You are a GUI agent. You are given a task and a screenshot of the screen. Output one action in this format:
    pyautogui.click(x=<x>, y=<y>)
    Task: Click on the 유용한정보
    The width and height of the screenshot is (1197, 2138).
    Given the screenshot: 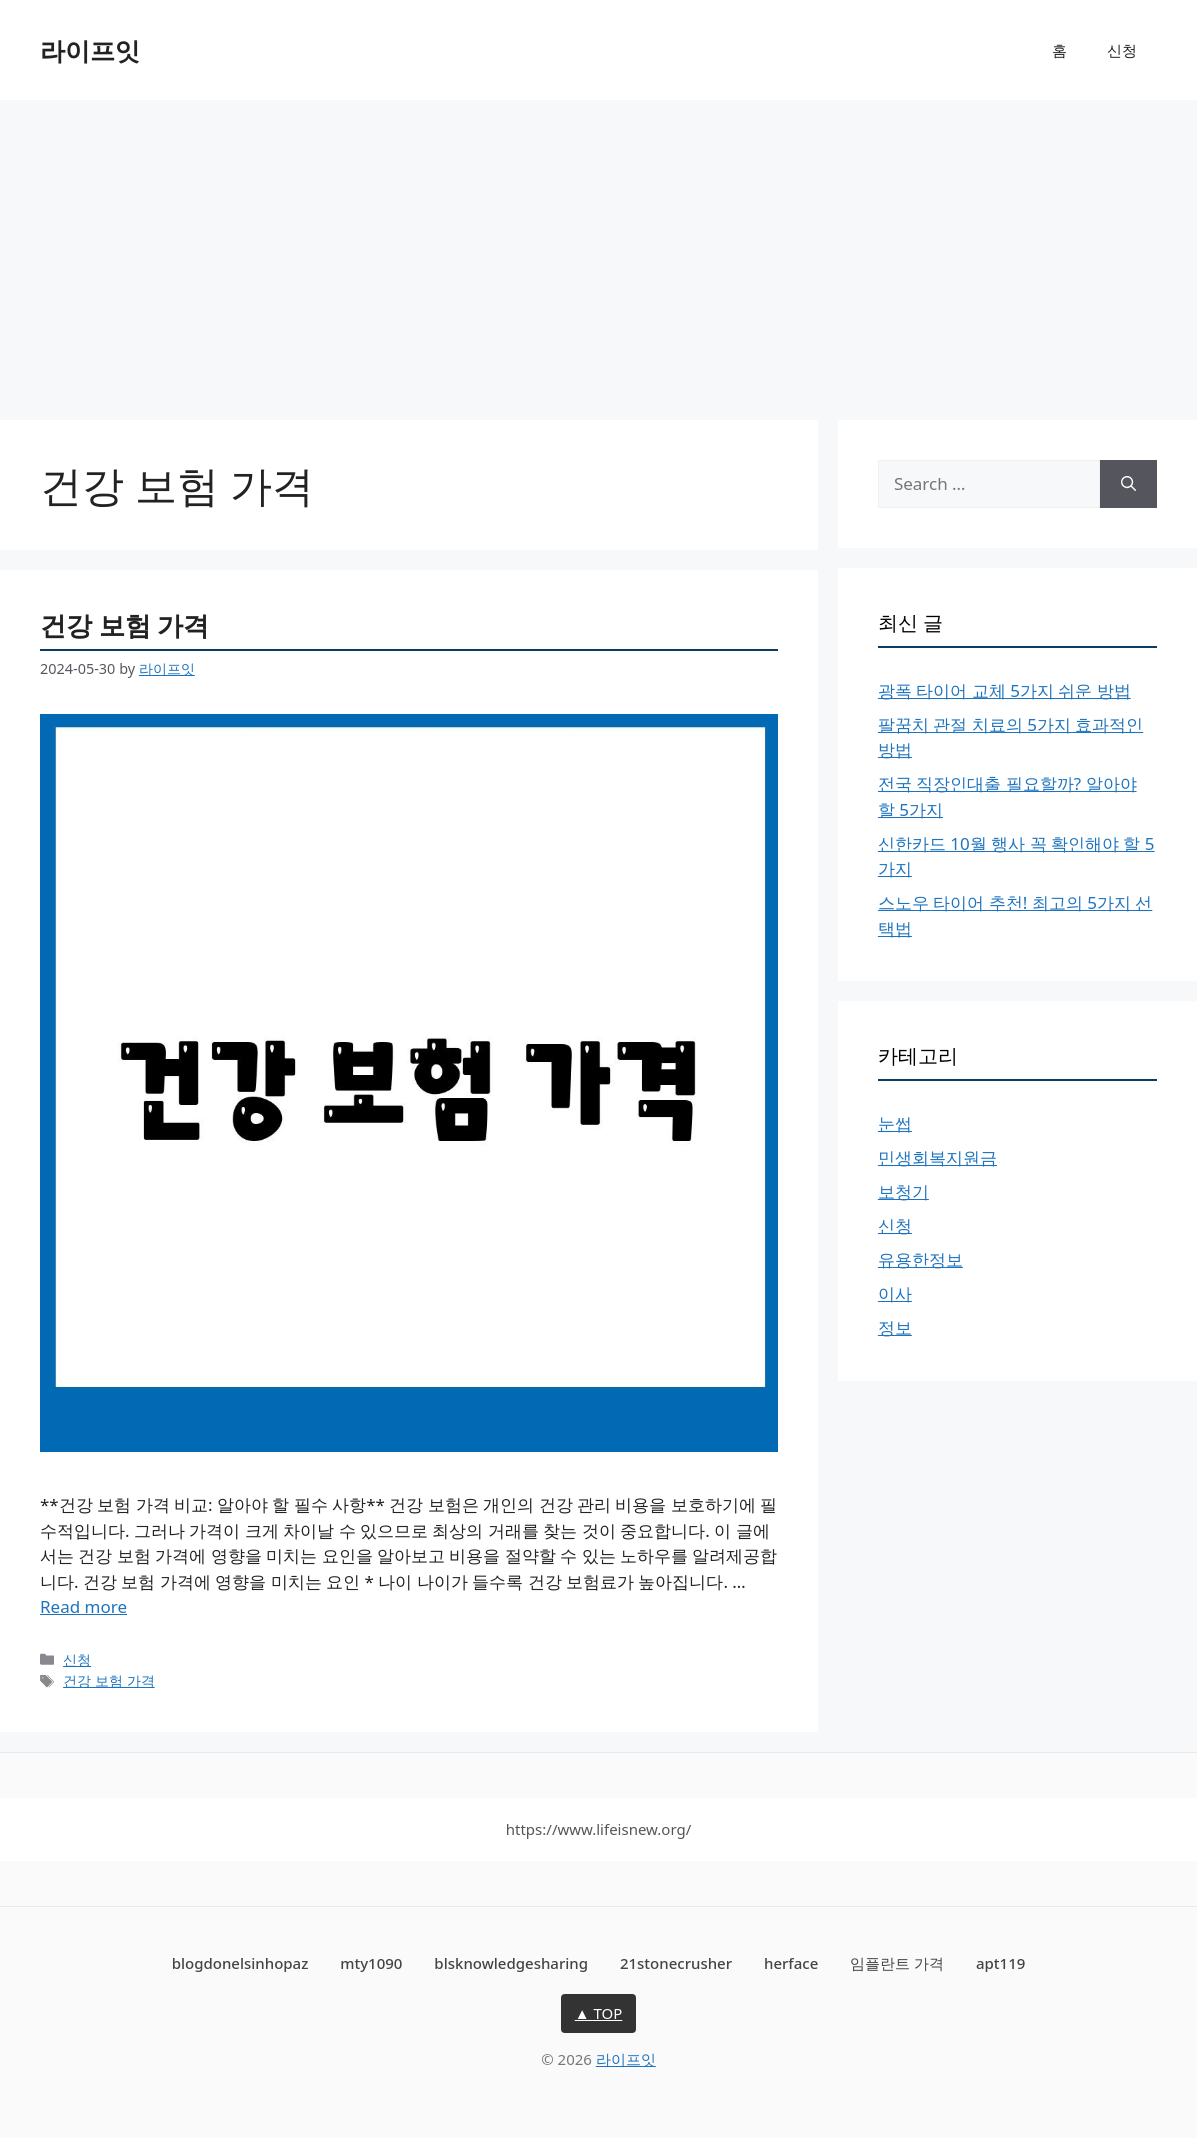 What is the action you would take?
    pyautogui.click(x=920, y=1259)
    